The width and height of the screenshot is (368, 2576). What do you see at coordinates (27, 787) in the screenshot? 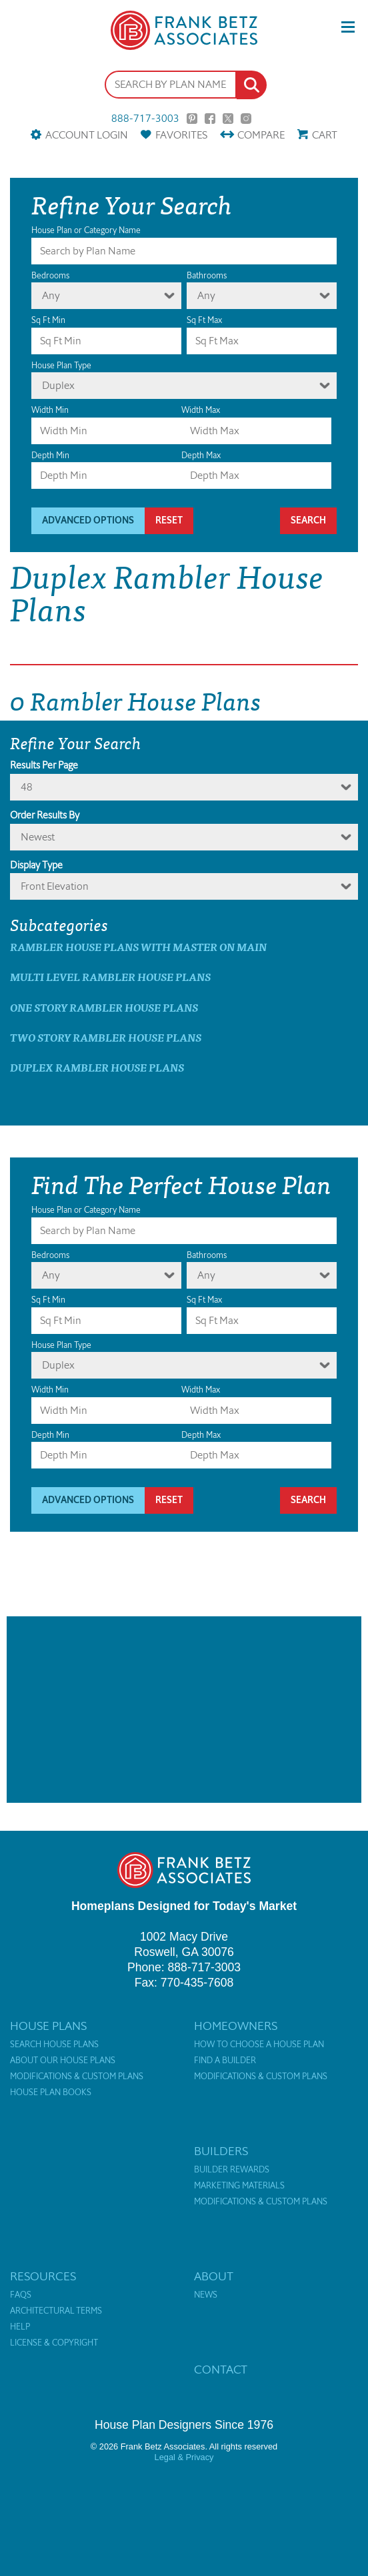
I see `48` at bounding box center [27, 787].